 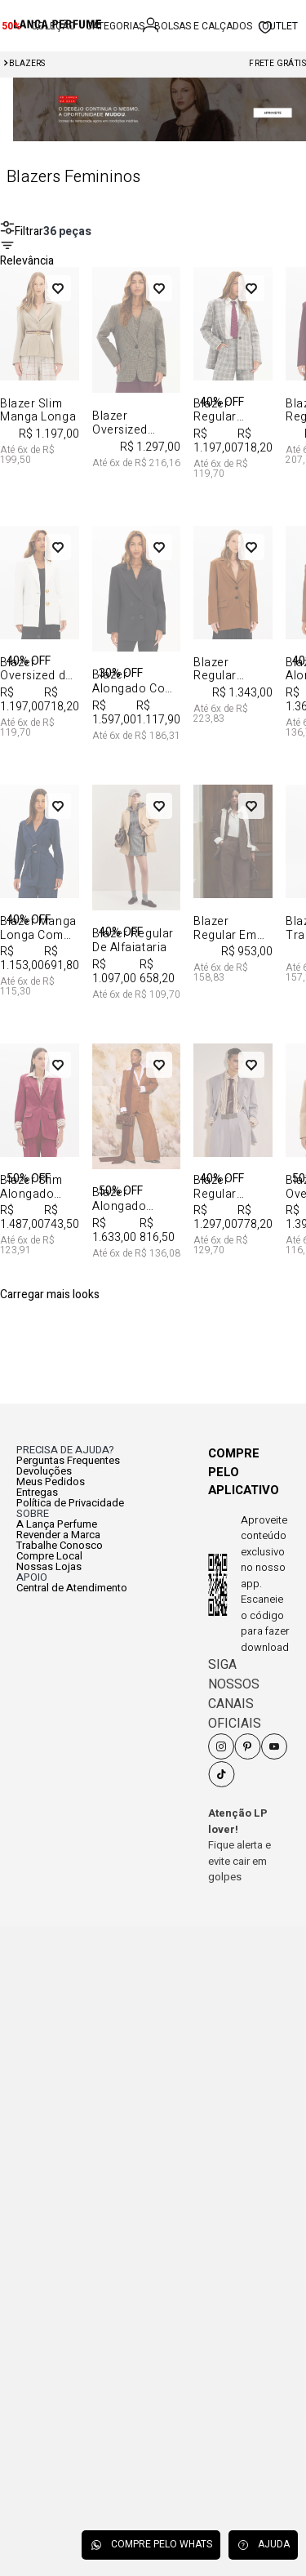 What do you see at coordinates (70, 1502) in the screenshot?
I see `Política de Privacidade` at bounding box center [70, 1502].